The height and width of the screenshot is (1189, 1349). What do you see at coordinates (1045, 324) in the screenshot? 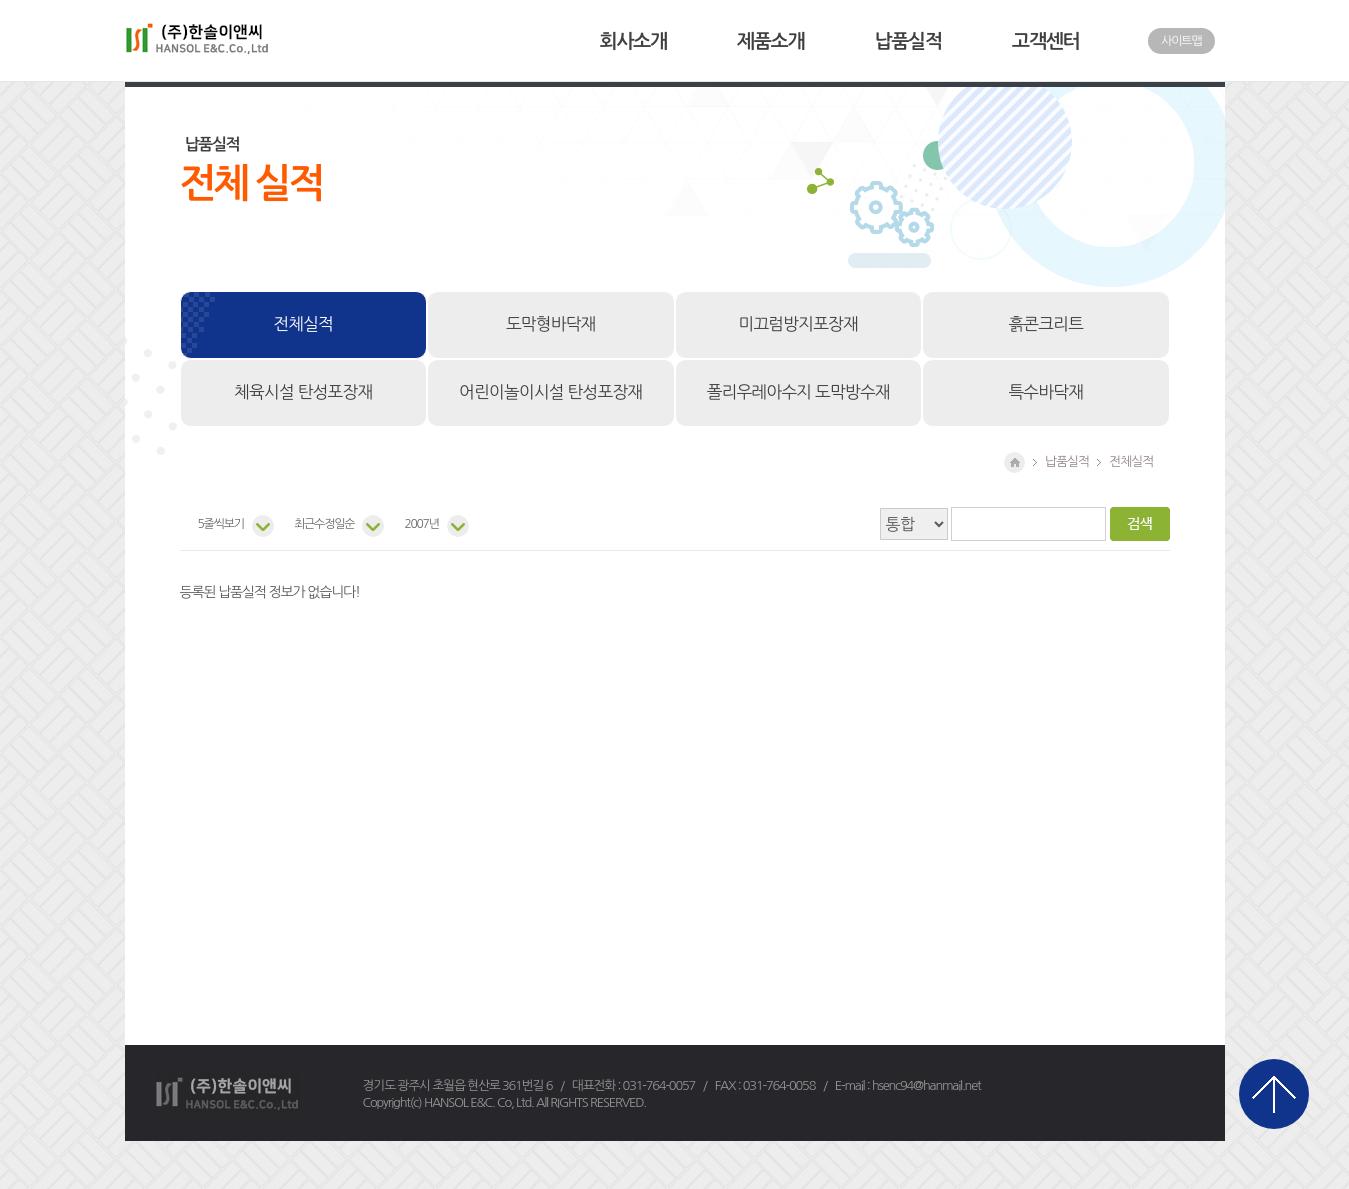
I see `흙콘크리트` at bounding box center [1045, 324].